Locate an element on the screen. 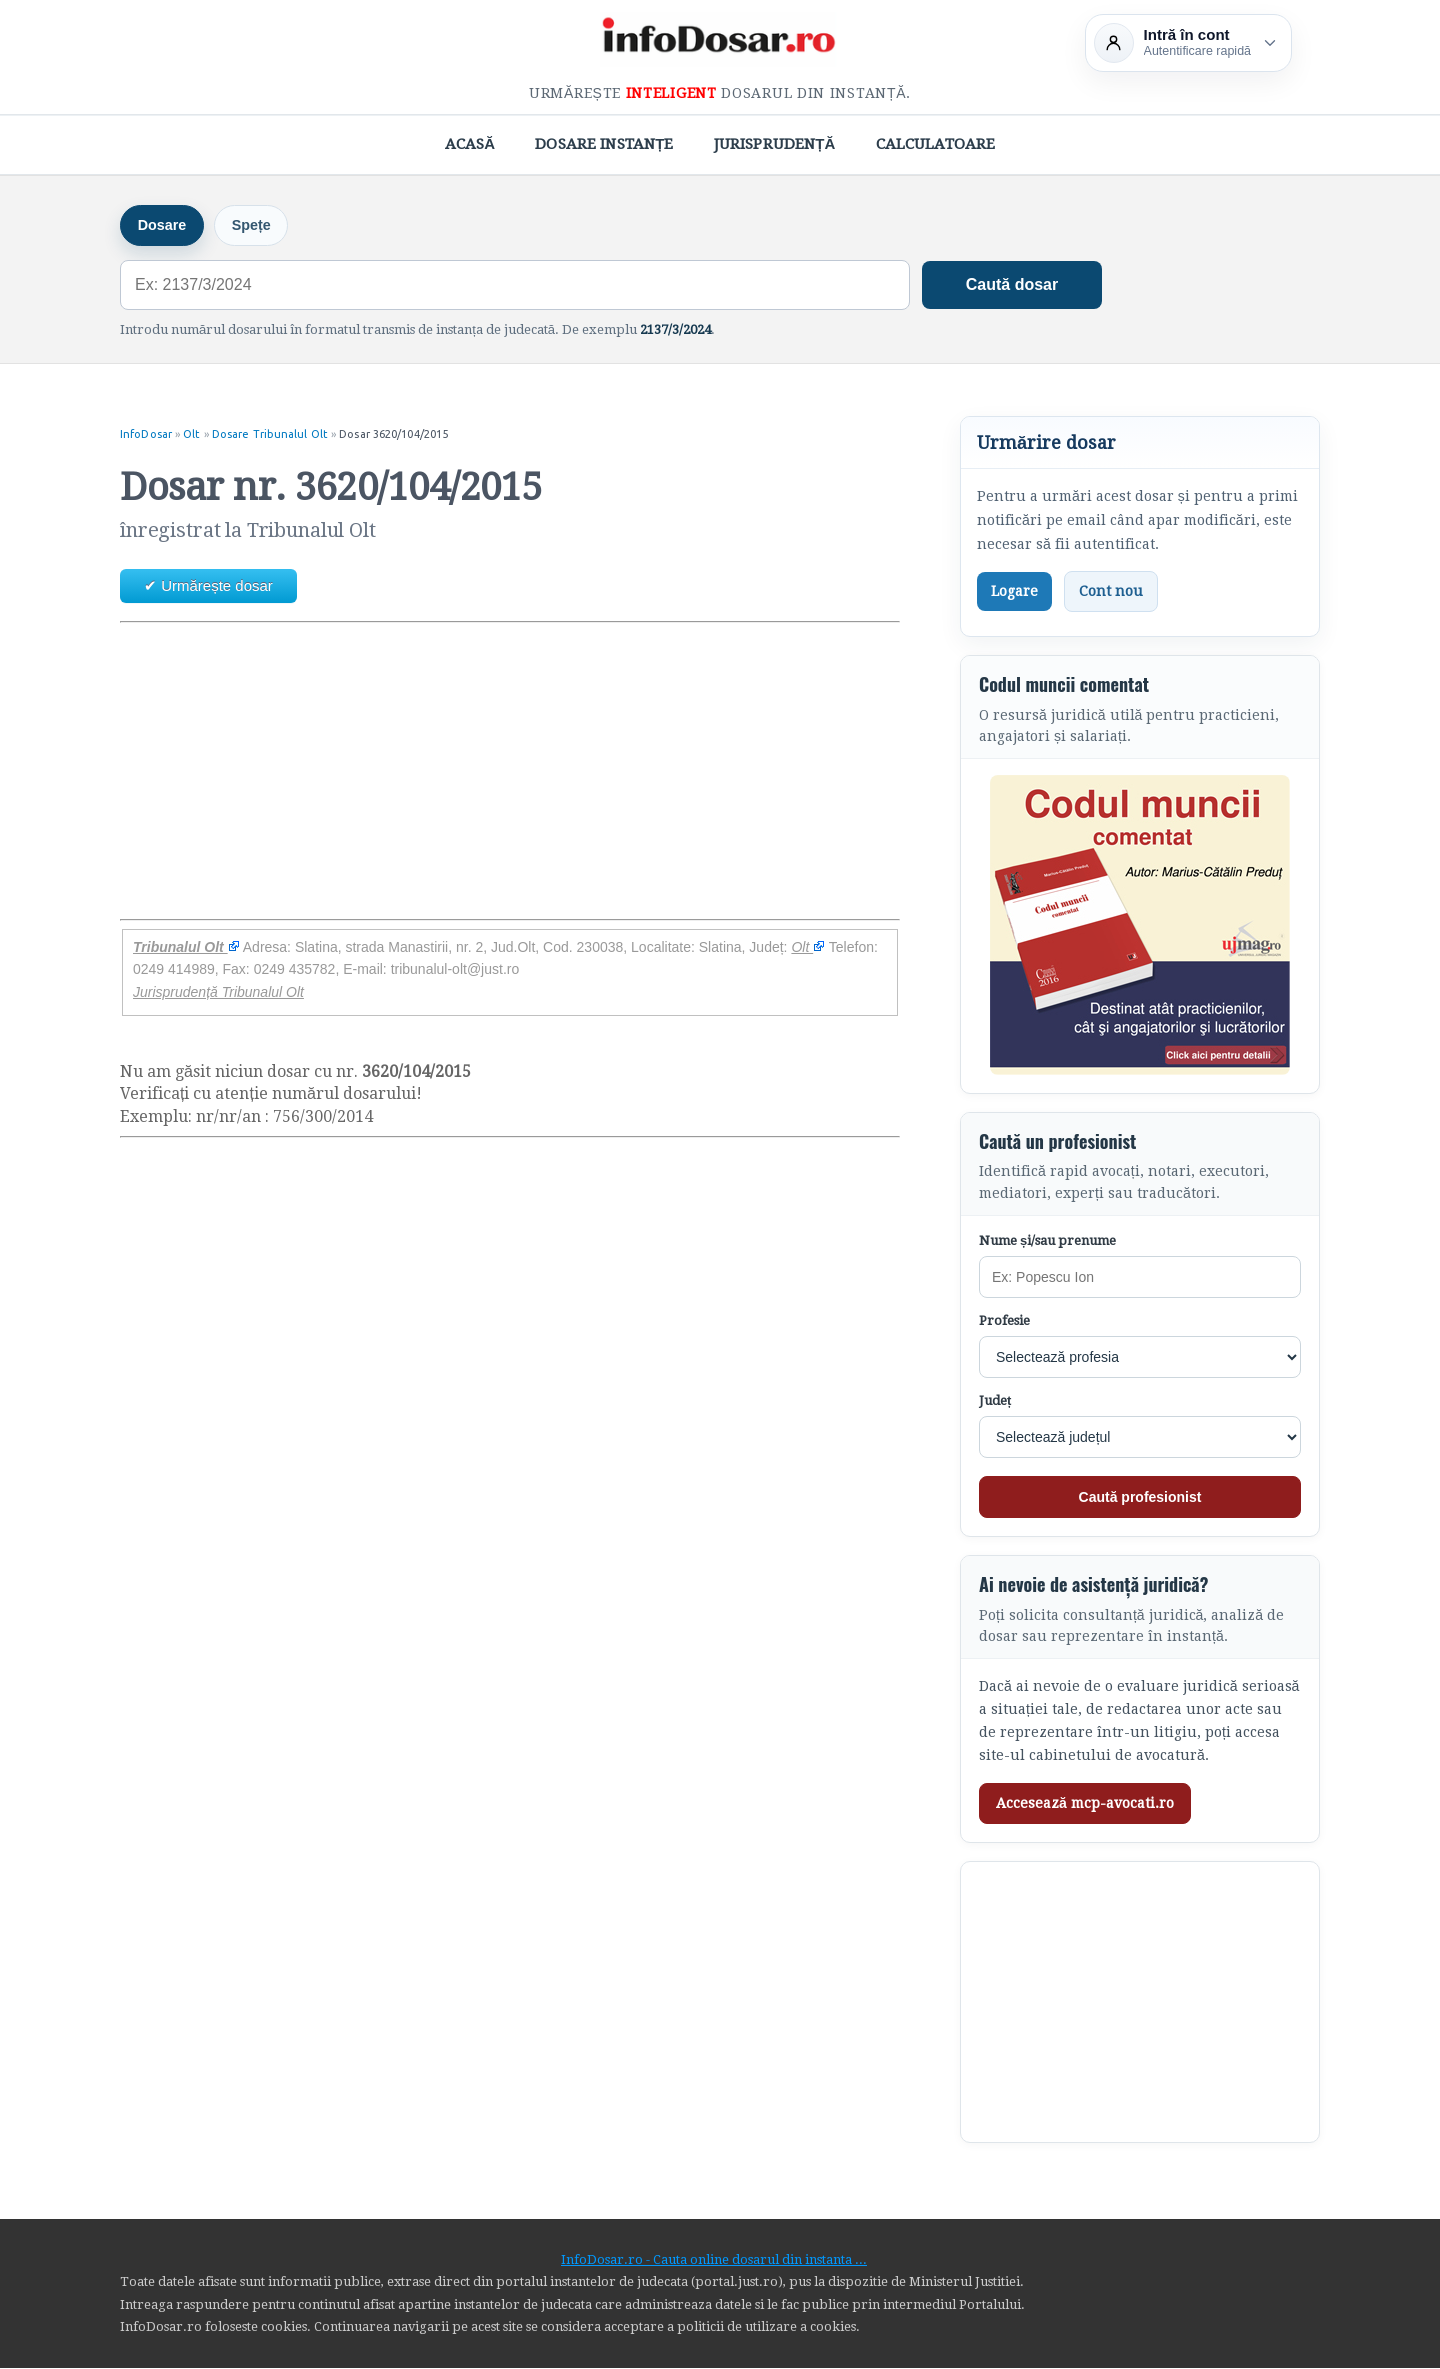 The width and height of the screenshot is (1440, 2369). Cont nou is located at coordinates (1111, 592).